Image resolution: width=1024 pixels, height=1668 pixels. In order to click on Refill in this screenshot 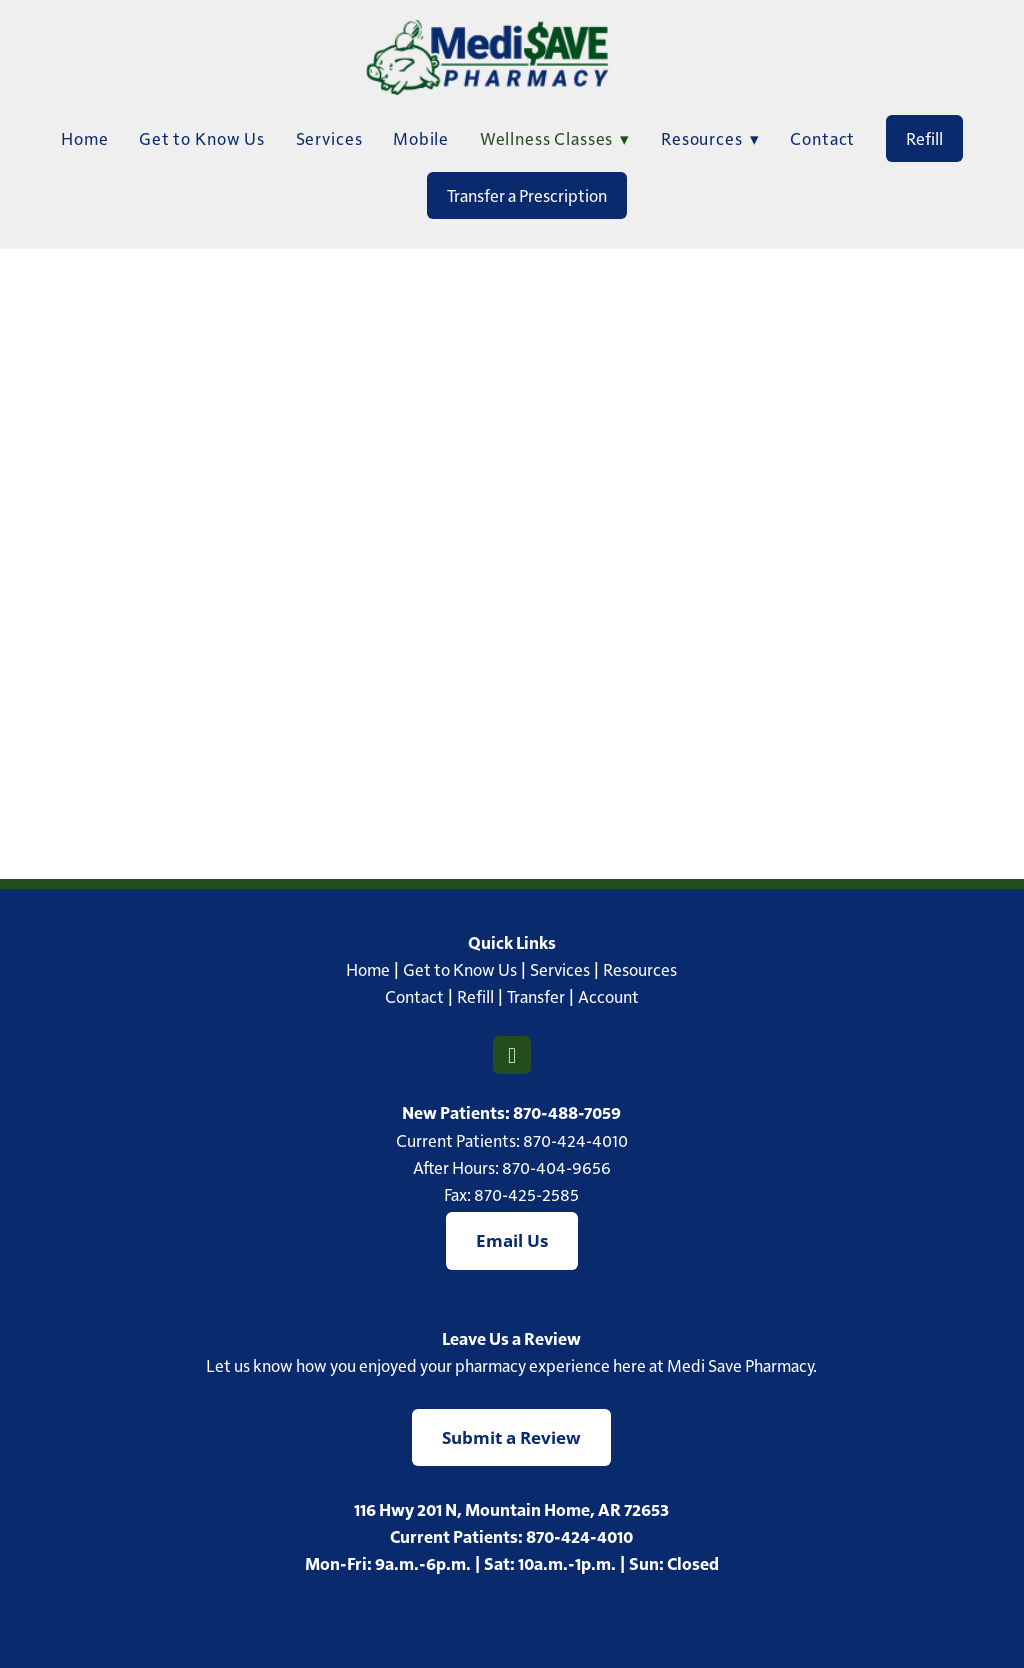, I will do `click(924, 138)`.